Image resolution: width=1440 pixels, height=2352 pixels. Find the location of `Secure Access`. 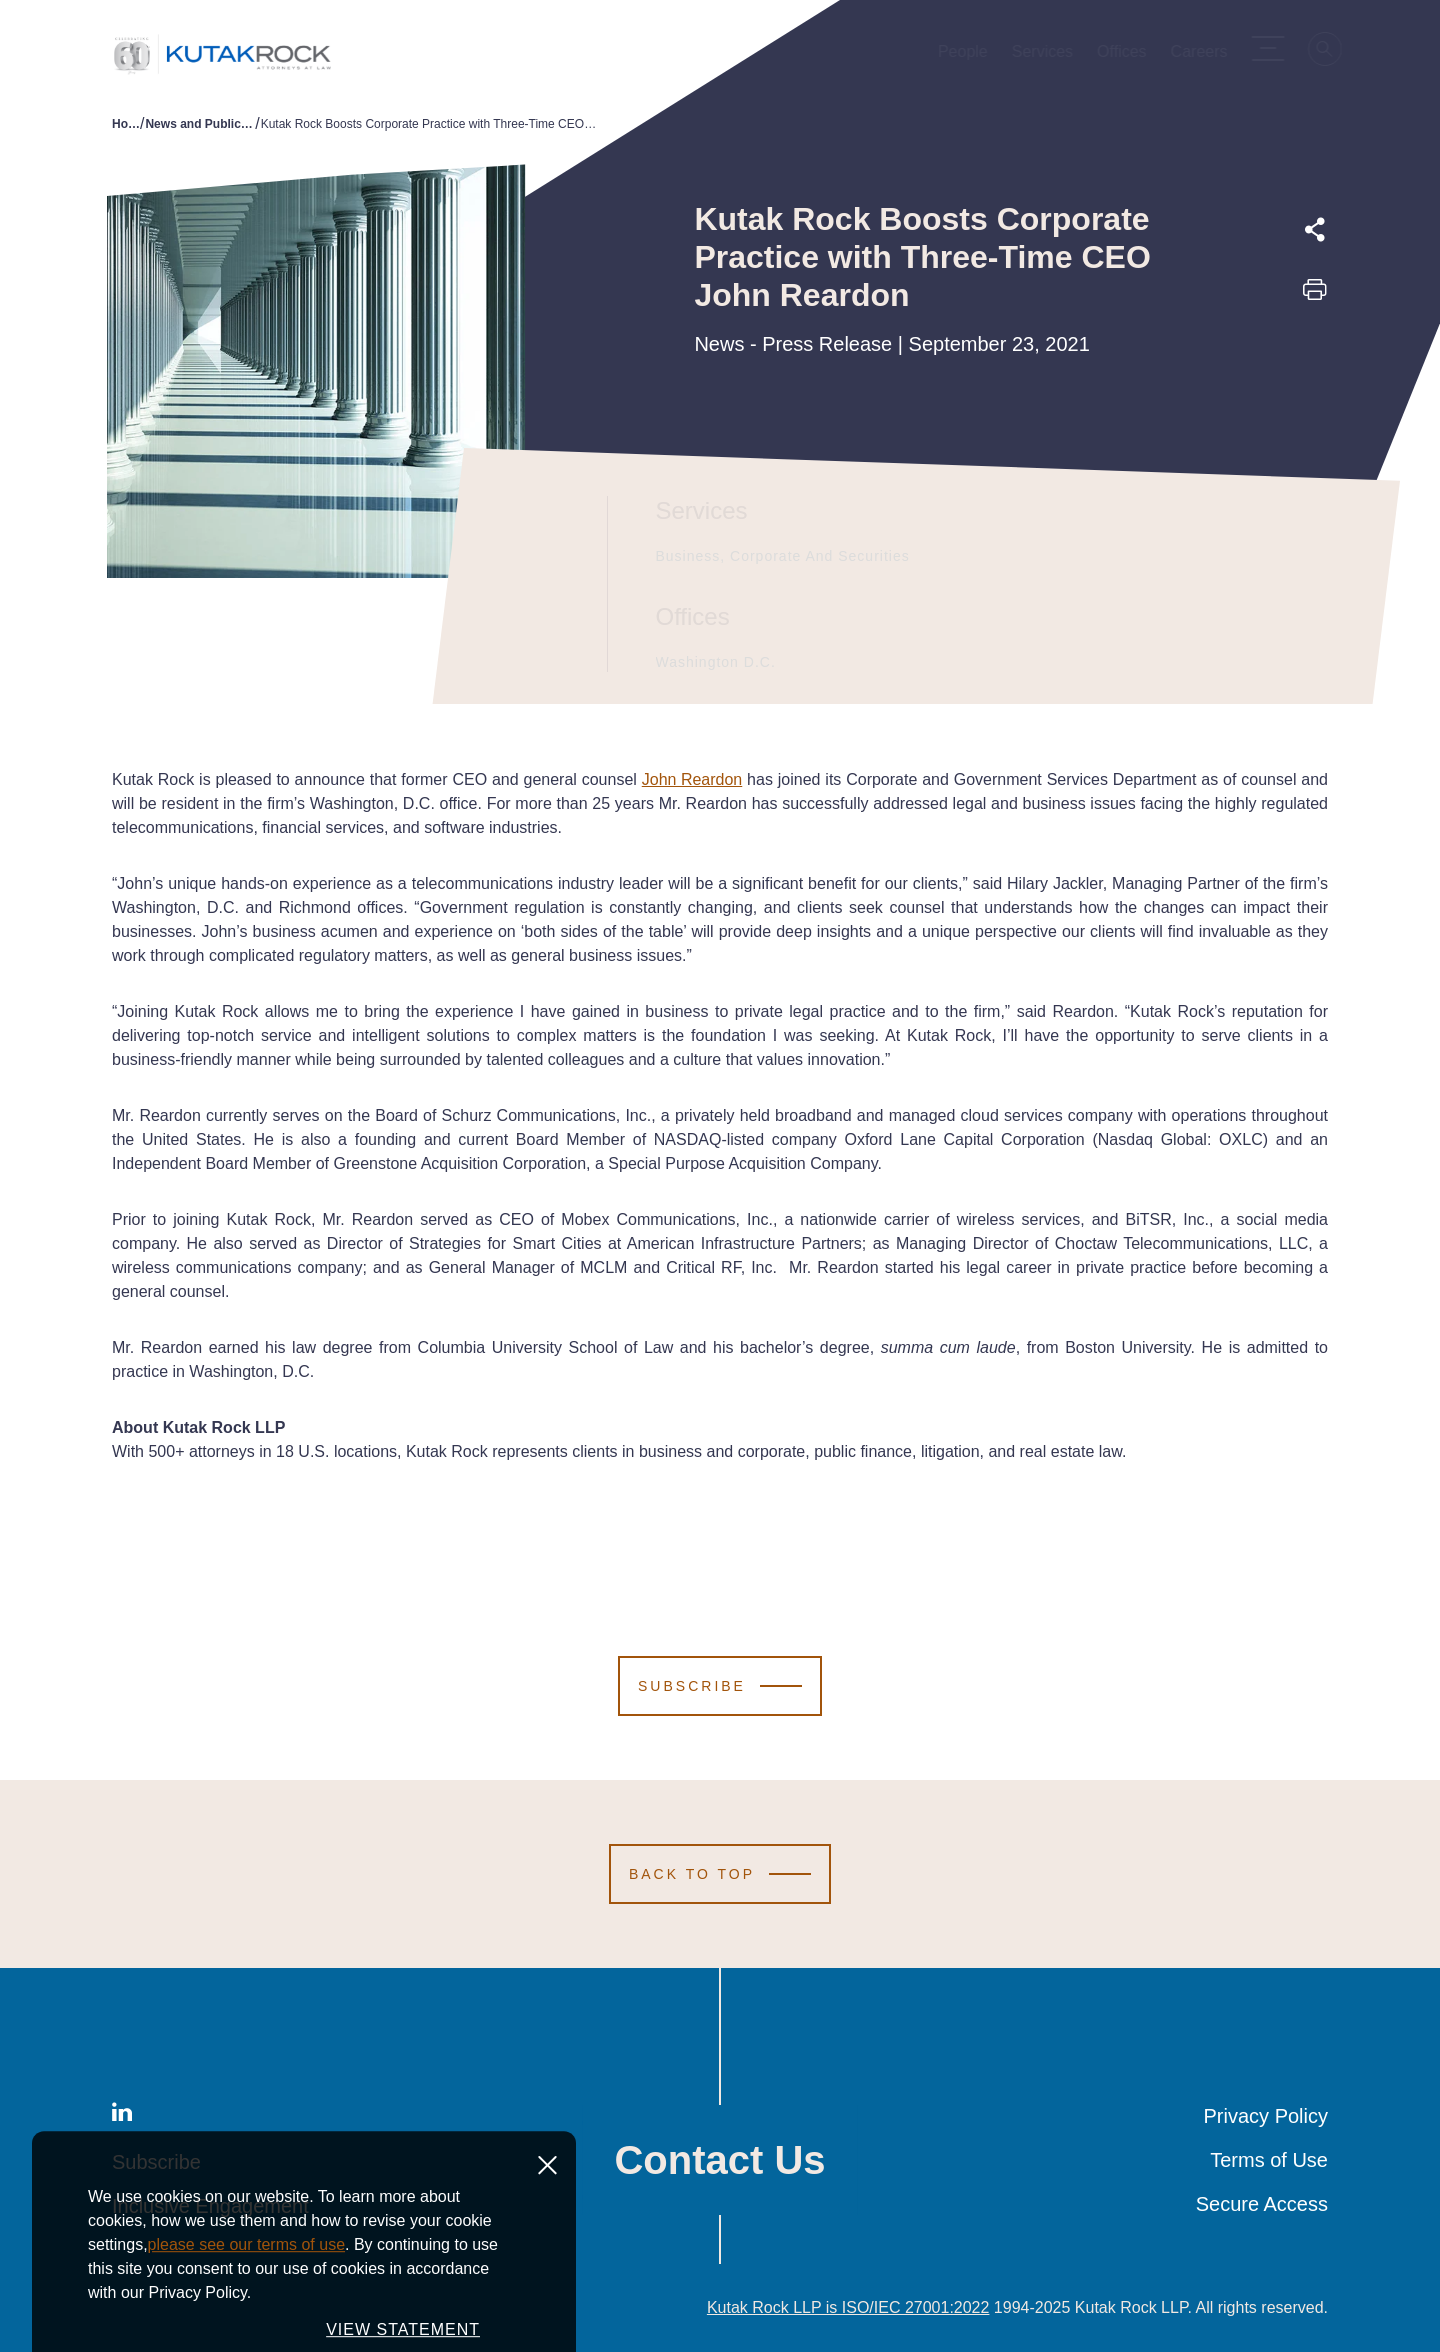

Secure Access is located at coordinates (1262, 2204).